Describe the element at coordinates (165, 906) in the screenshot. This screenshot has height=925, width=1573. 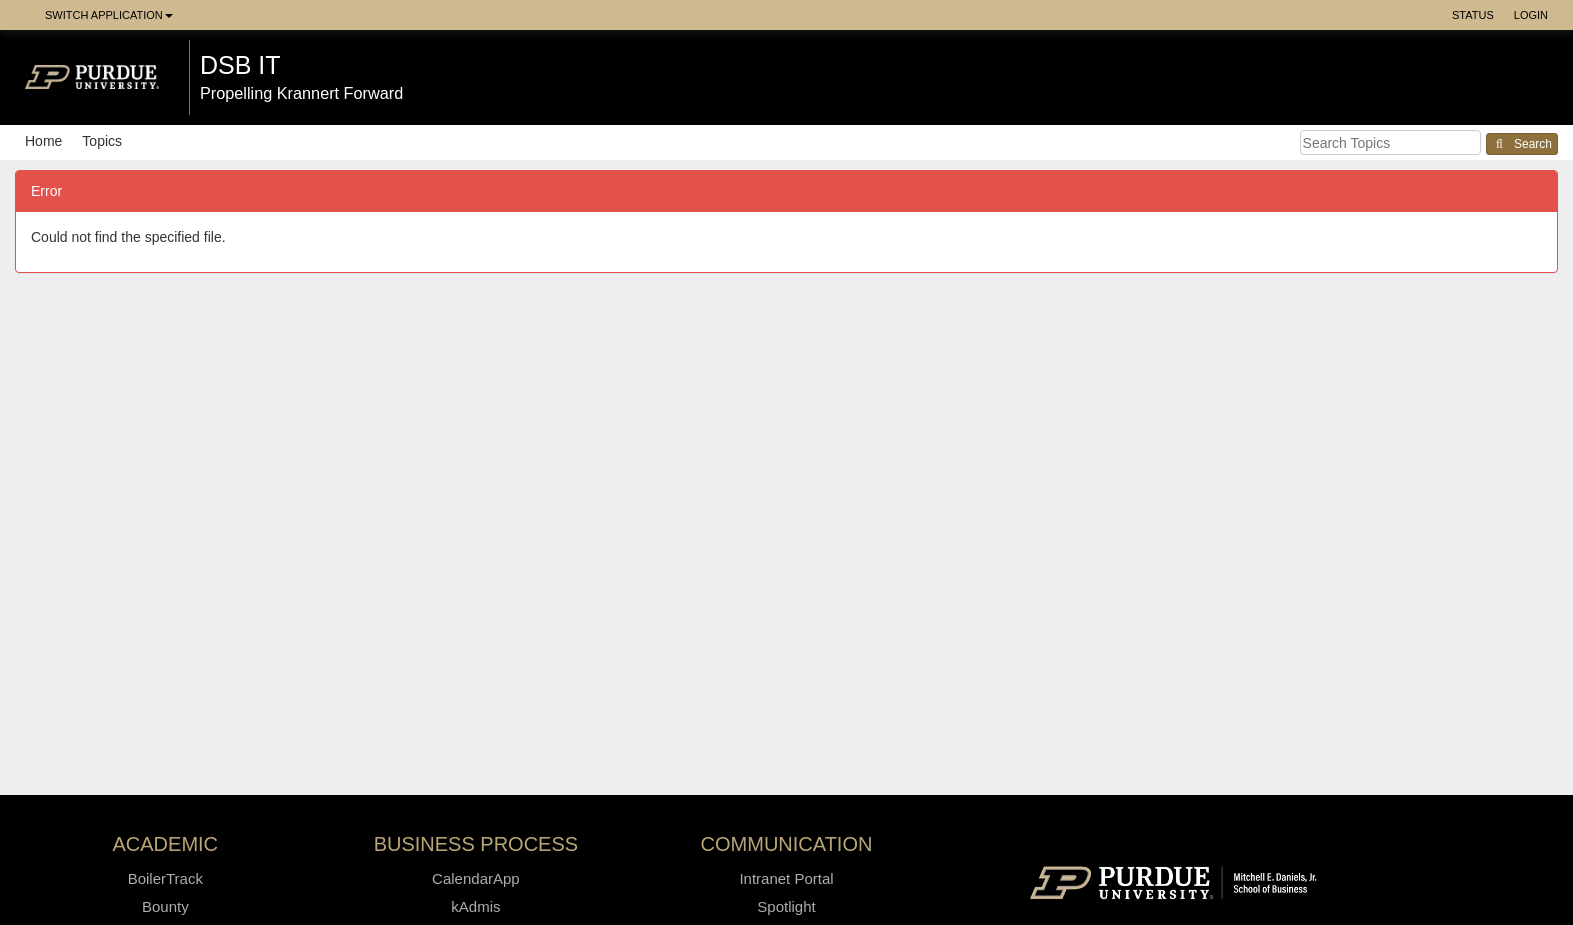
I see `Bounty` at that location.